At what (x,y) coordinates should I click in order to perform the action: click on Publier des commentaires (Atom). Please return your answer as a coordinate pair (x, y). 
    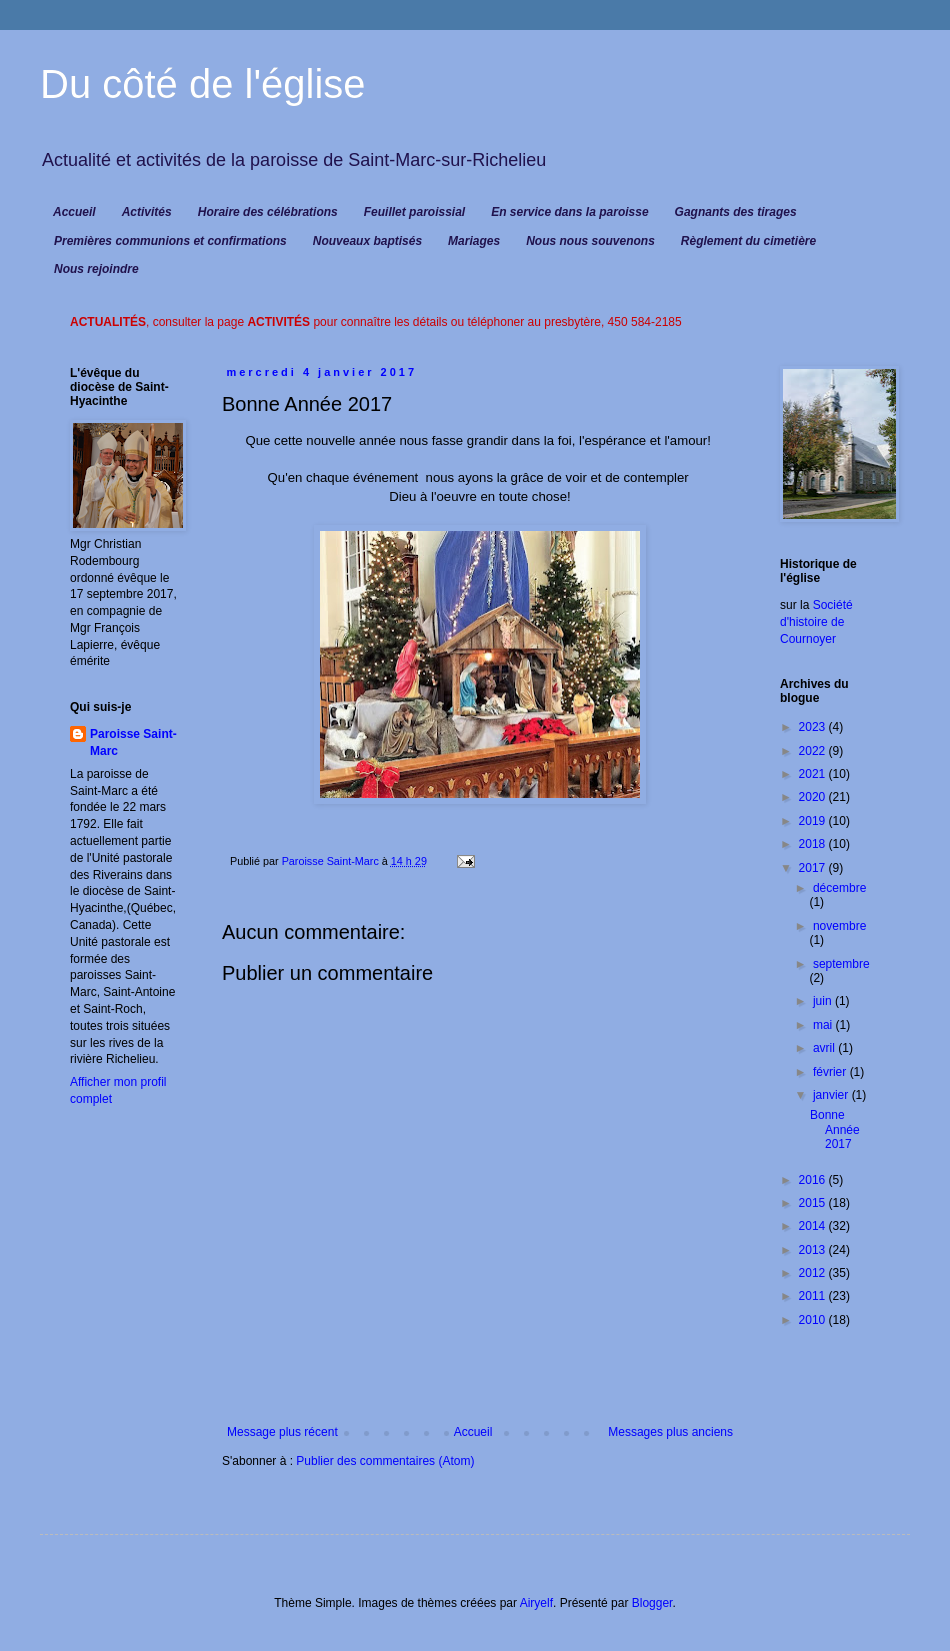
    Looking at the image, I should click on (385, 1461).